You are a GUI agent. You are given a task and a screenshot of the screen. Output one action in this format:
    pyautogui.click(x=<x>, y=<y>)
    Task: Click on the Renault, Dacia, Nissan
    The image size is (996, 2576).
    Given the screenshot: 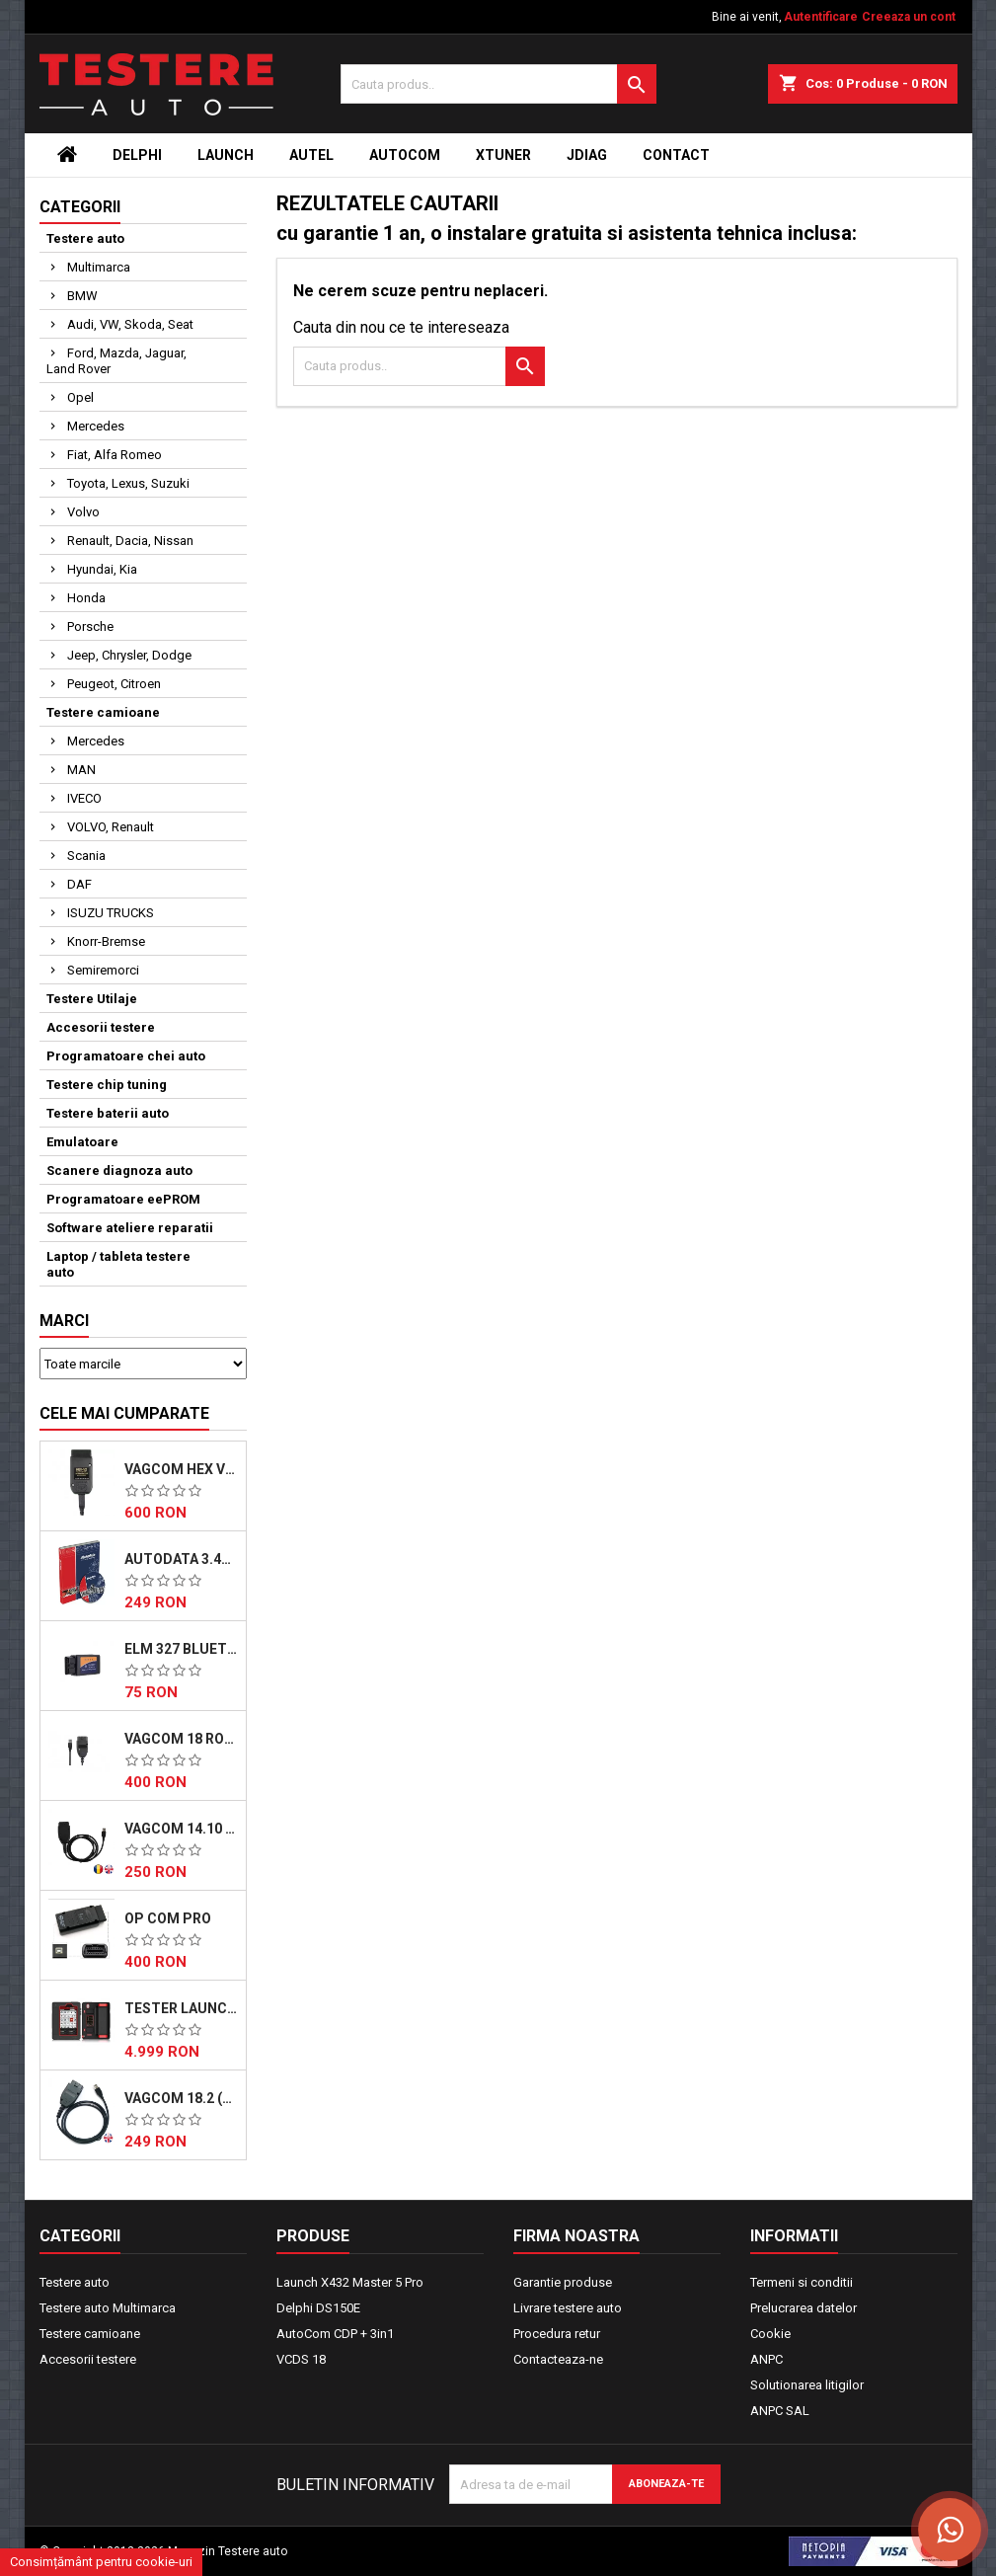 What is the action you would take?
    pyautogui.click(x=130, y=540)
    